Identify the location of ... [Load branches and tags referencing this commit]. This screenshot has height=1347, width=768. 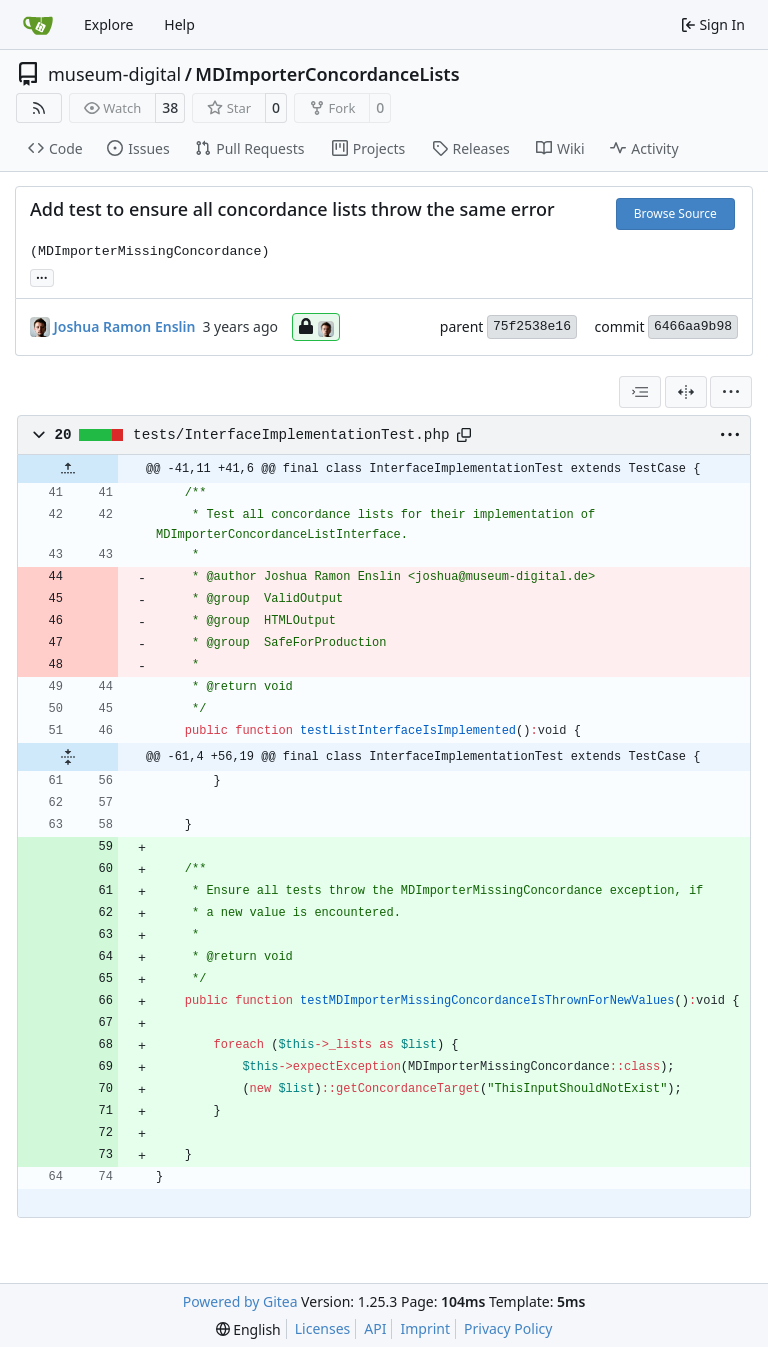
(42, 276).